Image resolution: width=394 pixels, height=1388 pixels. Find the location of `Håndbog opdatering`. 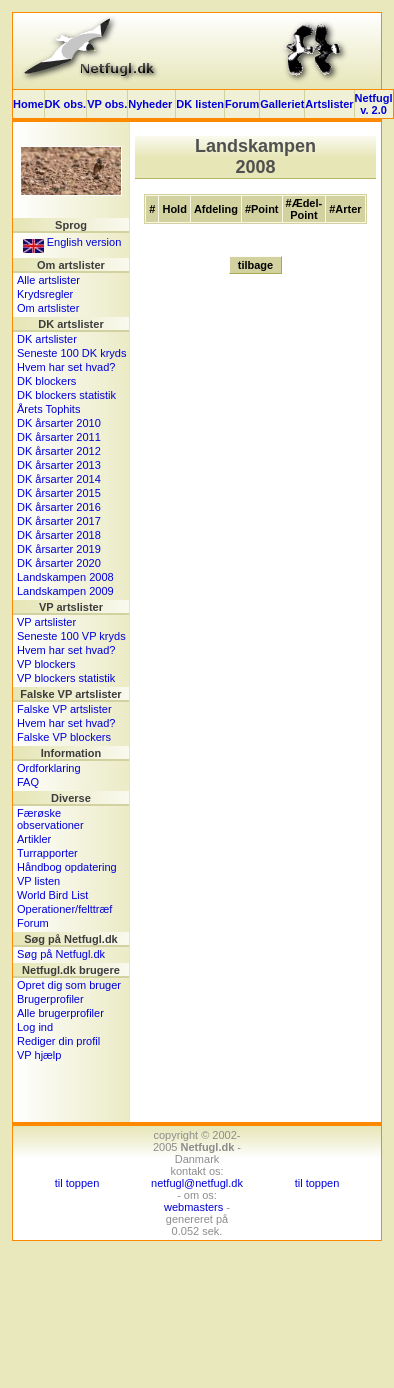

Håndbog opdatering is located at coordinates (67, 867).